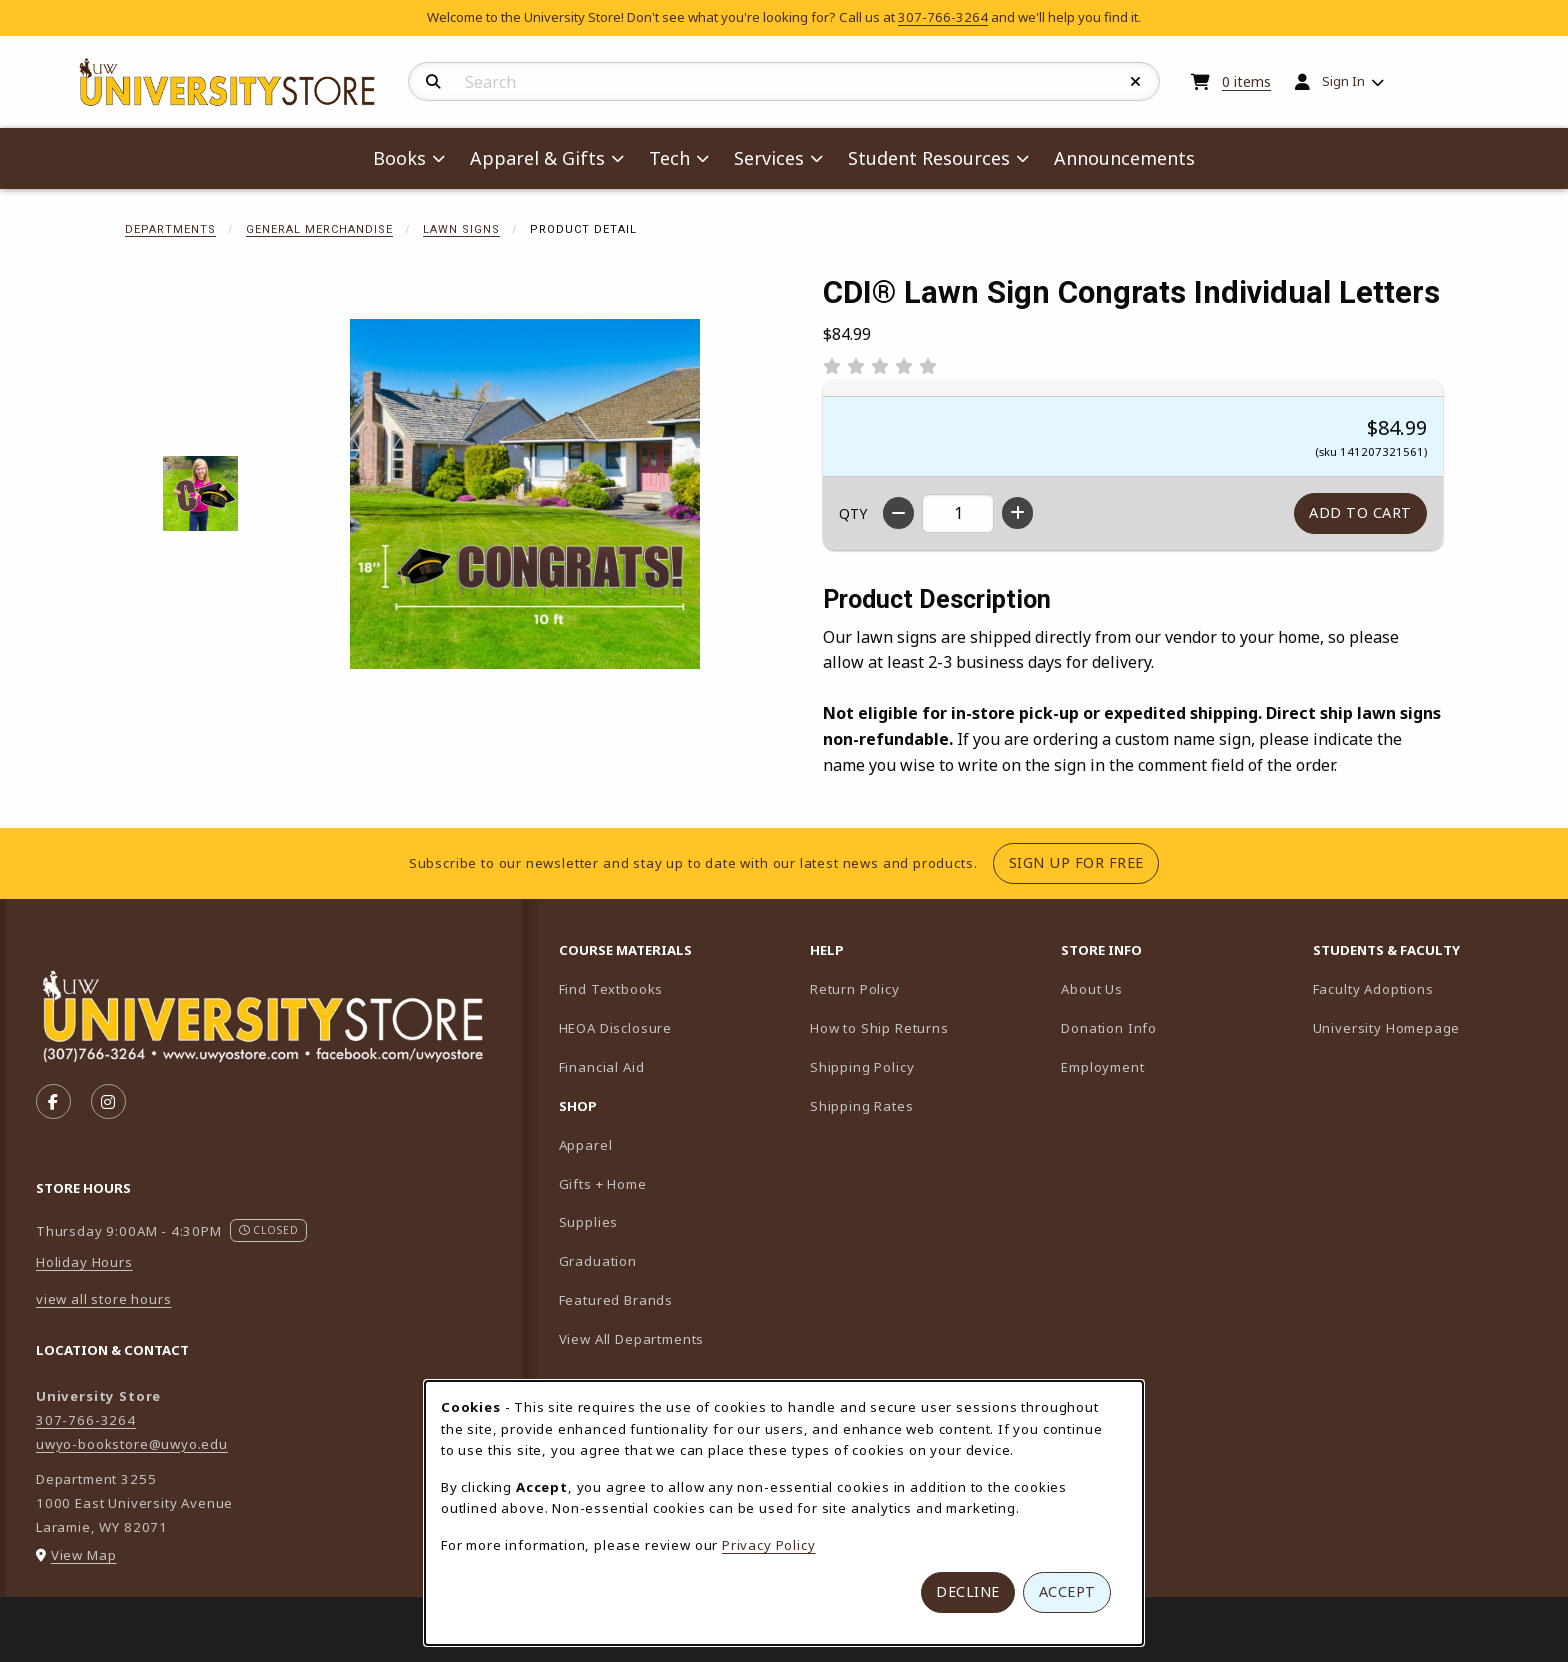 This screenshot has height=1662, width=1568. What do you see at coordinates (1124, 158) in the screenshot?
I see `Announcements [menuitem]` at bounding box center [1124, 158].